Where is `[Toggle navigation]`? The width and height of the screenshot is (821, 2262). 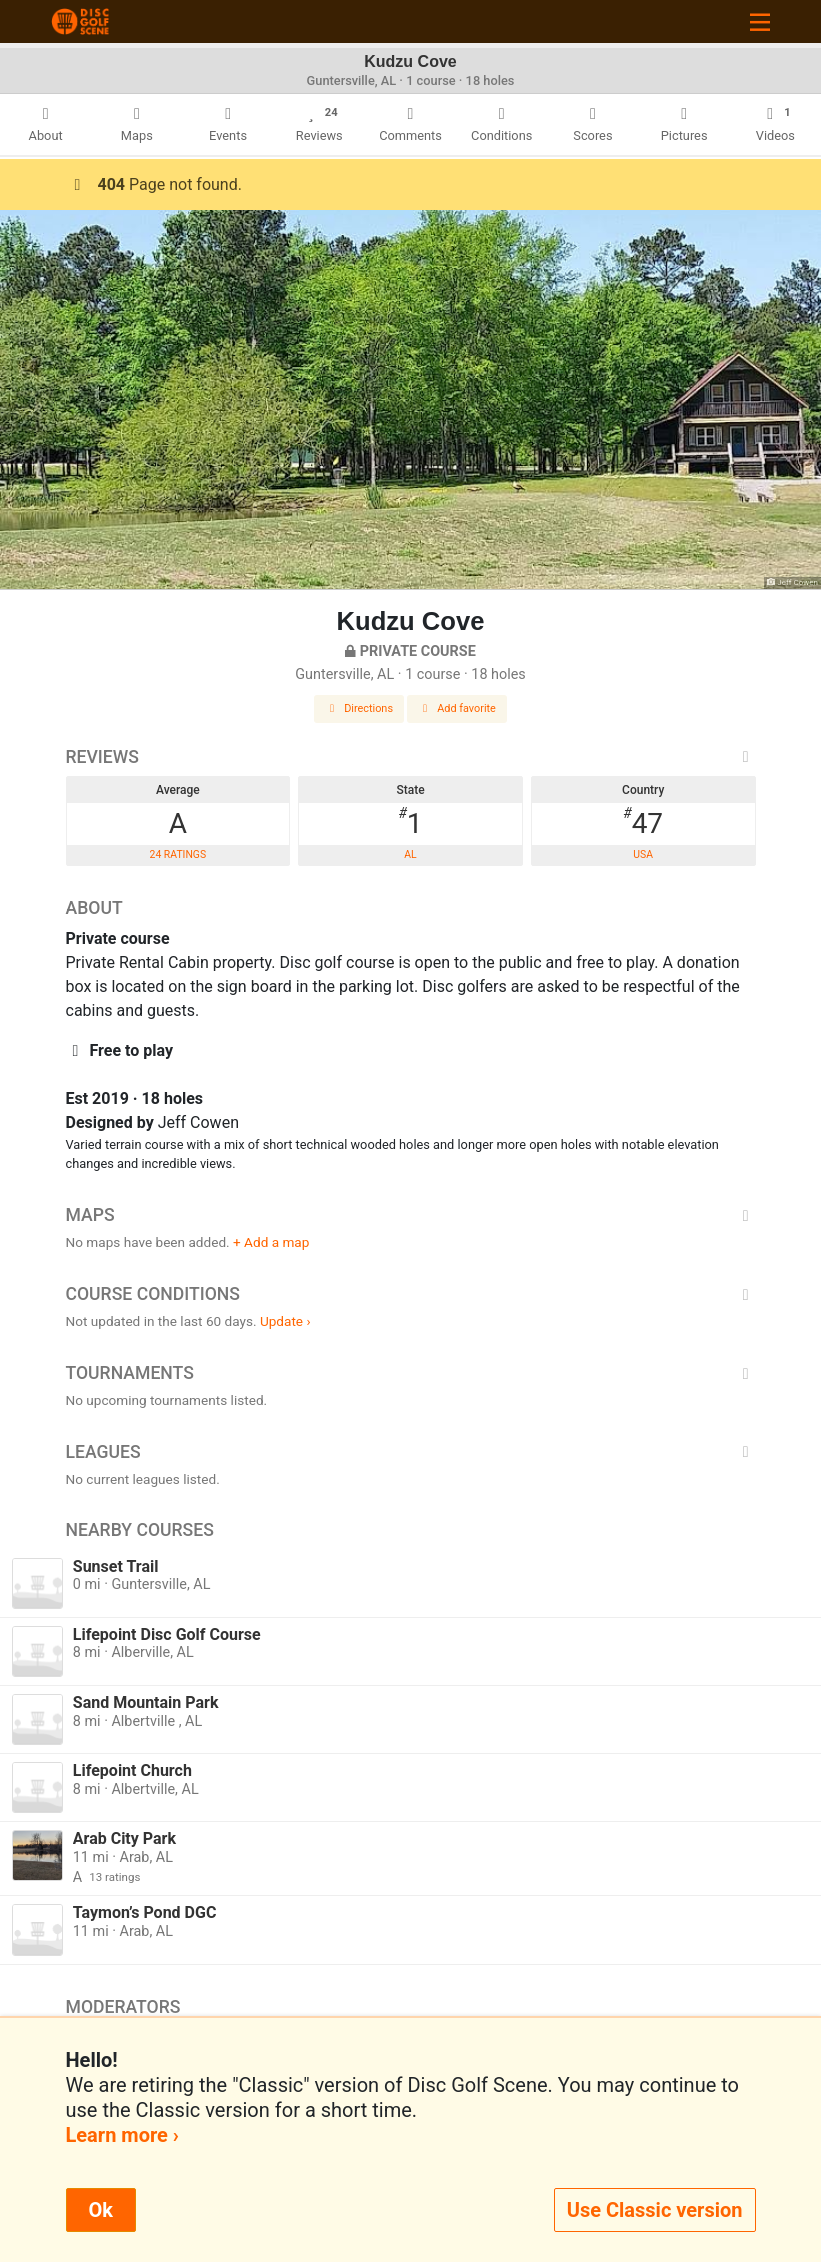
[Toggle navigation] is located at coordinates (760, 21).